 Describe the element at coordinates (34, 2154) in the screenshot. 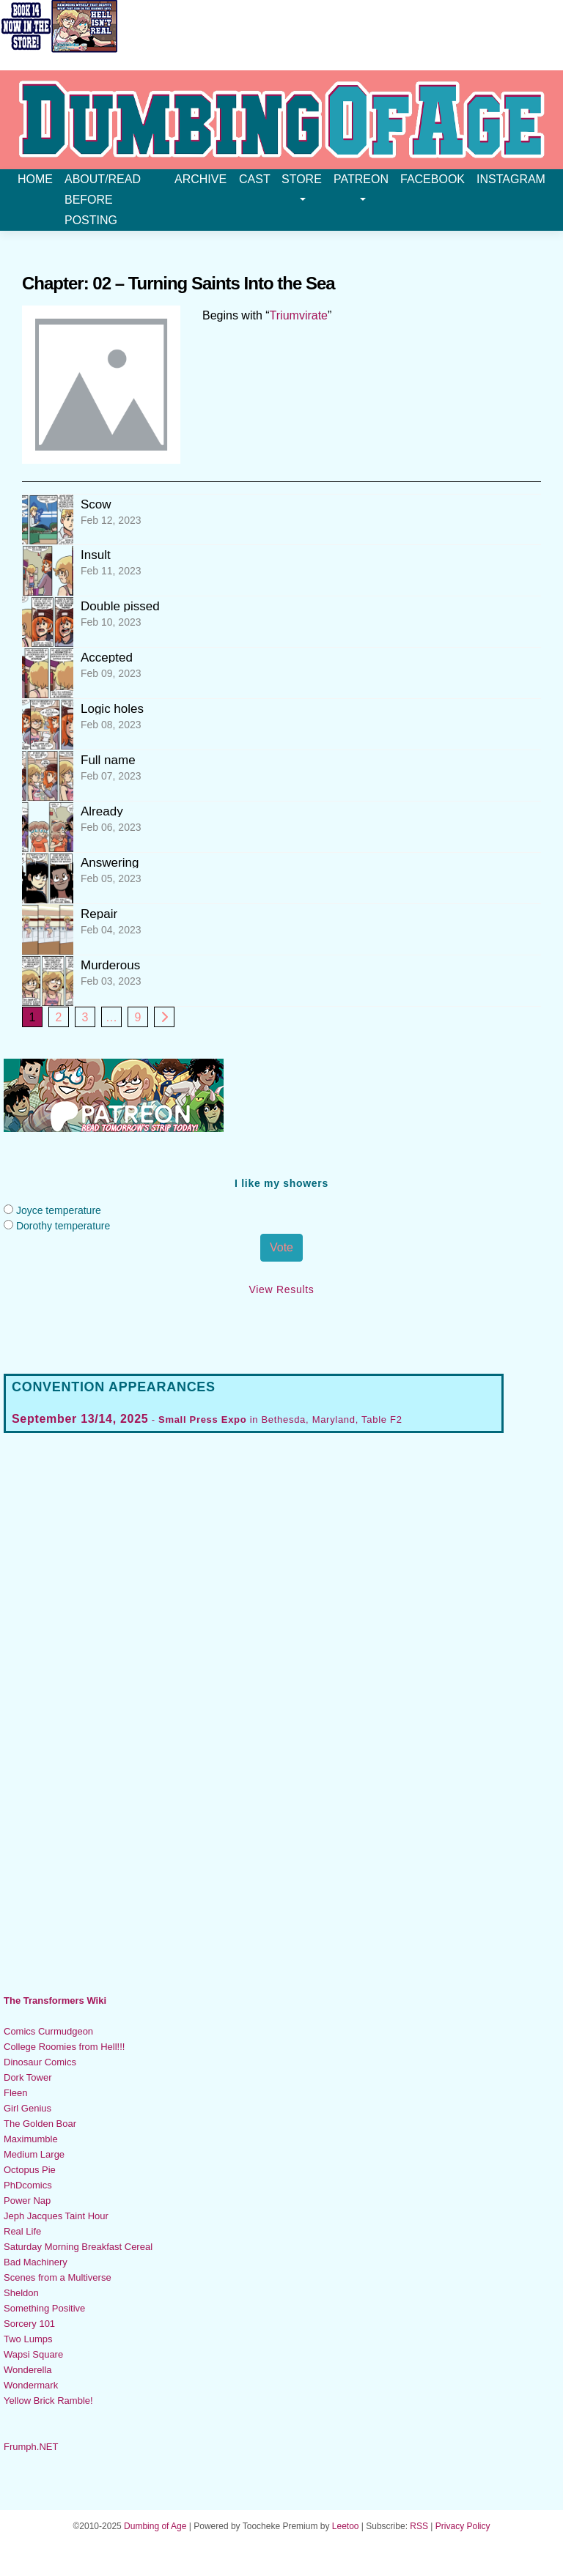

I see `Medium Large` at that location.